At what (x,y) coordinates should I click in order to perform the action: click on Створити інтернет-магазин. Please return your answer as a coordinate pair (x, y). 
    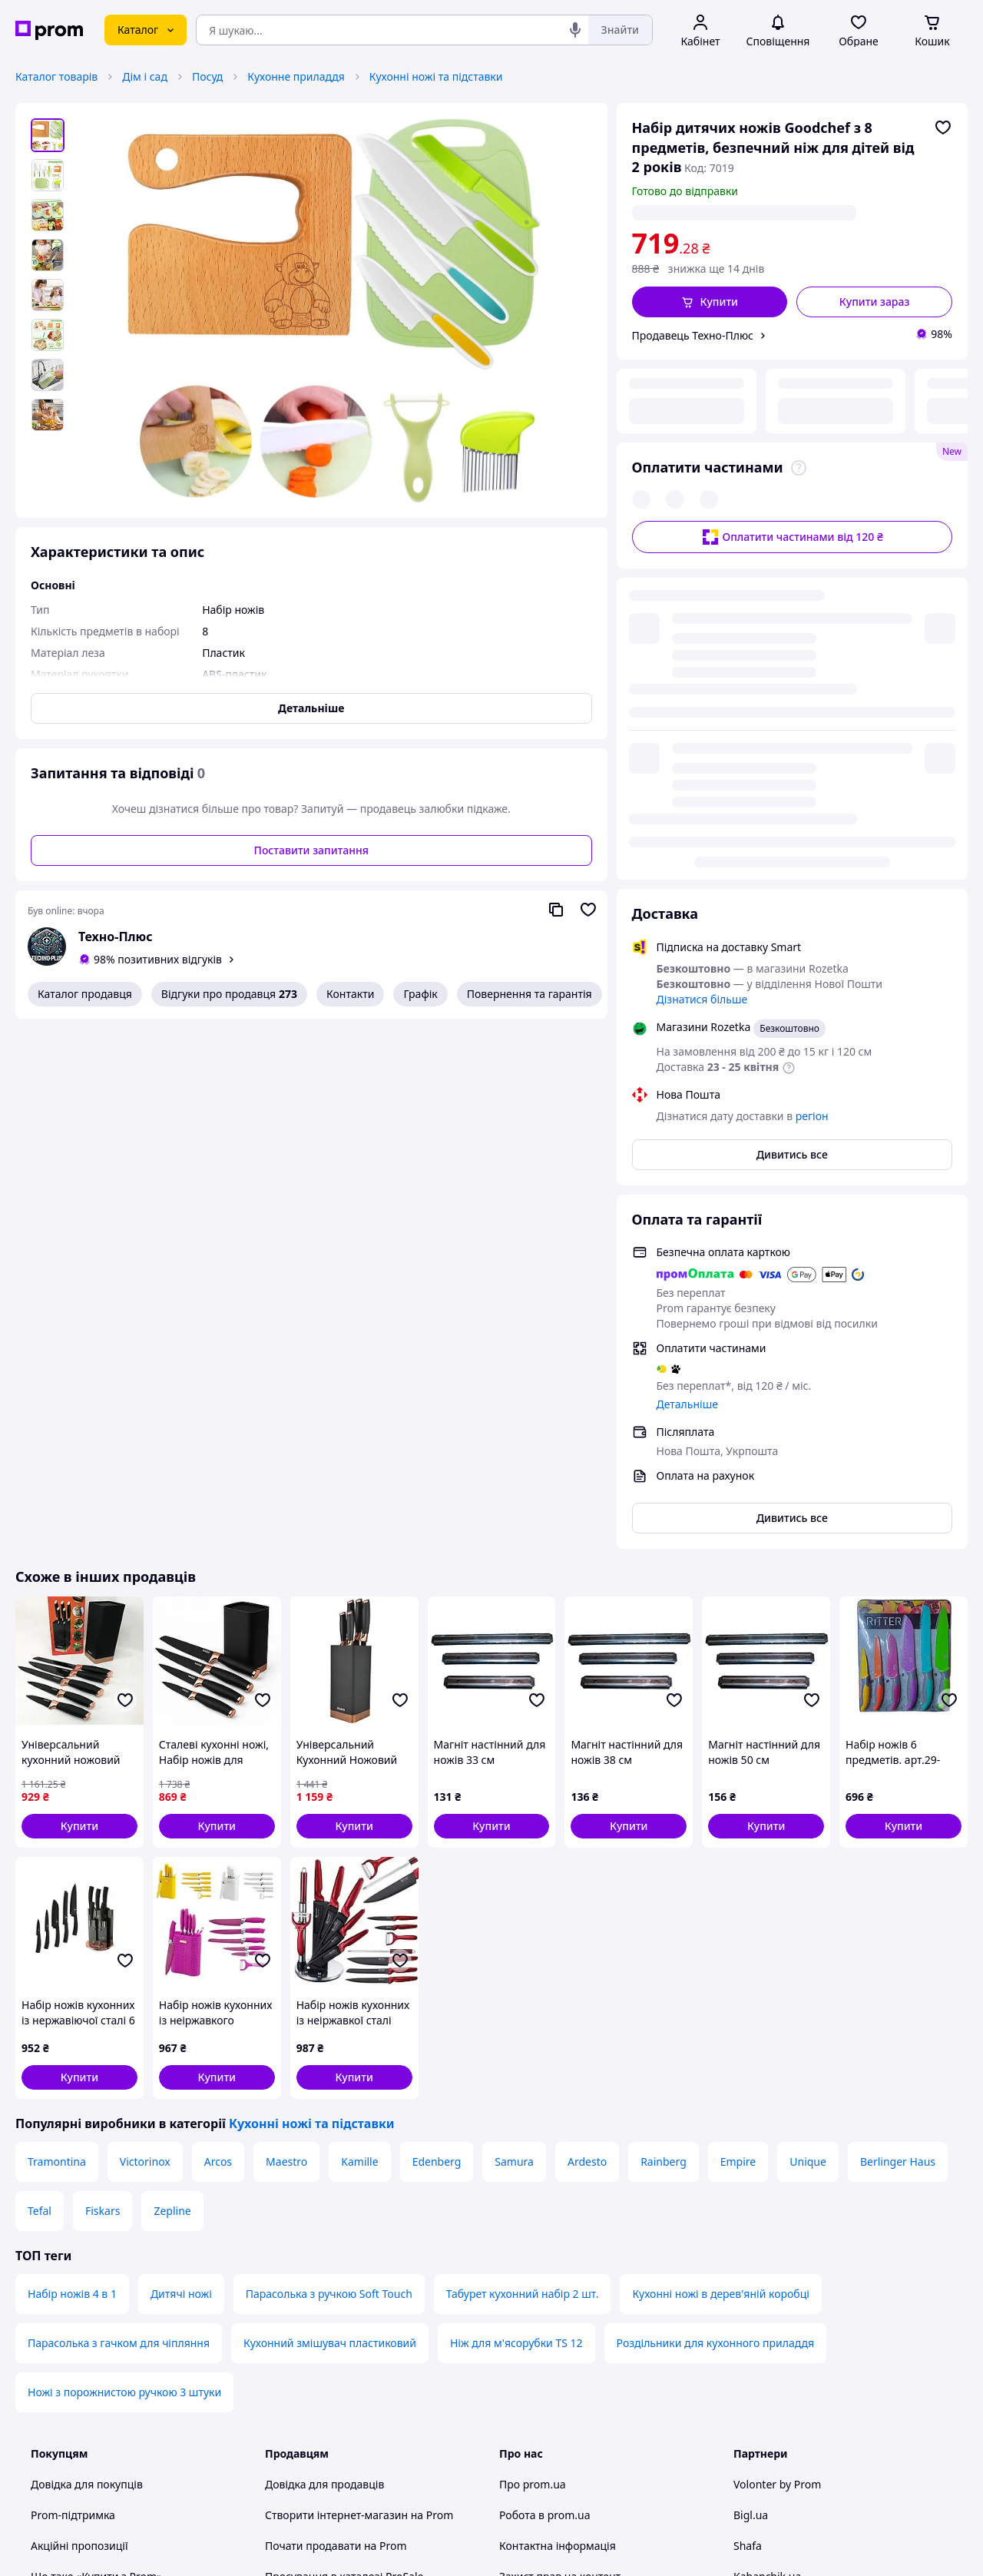
    Looking at the image, I should click on (336, 2099).